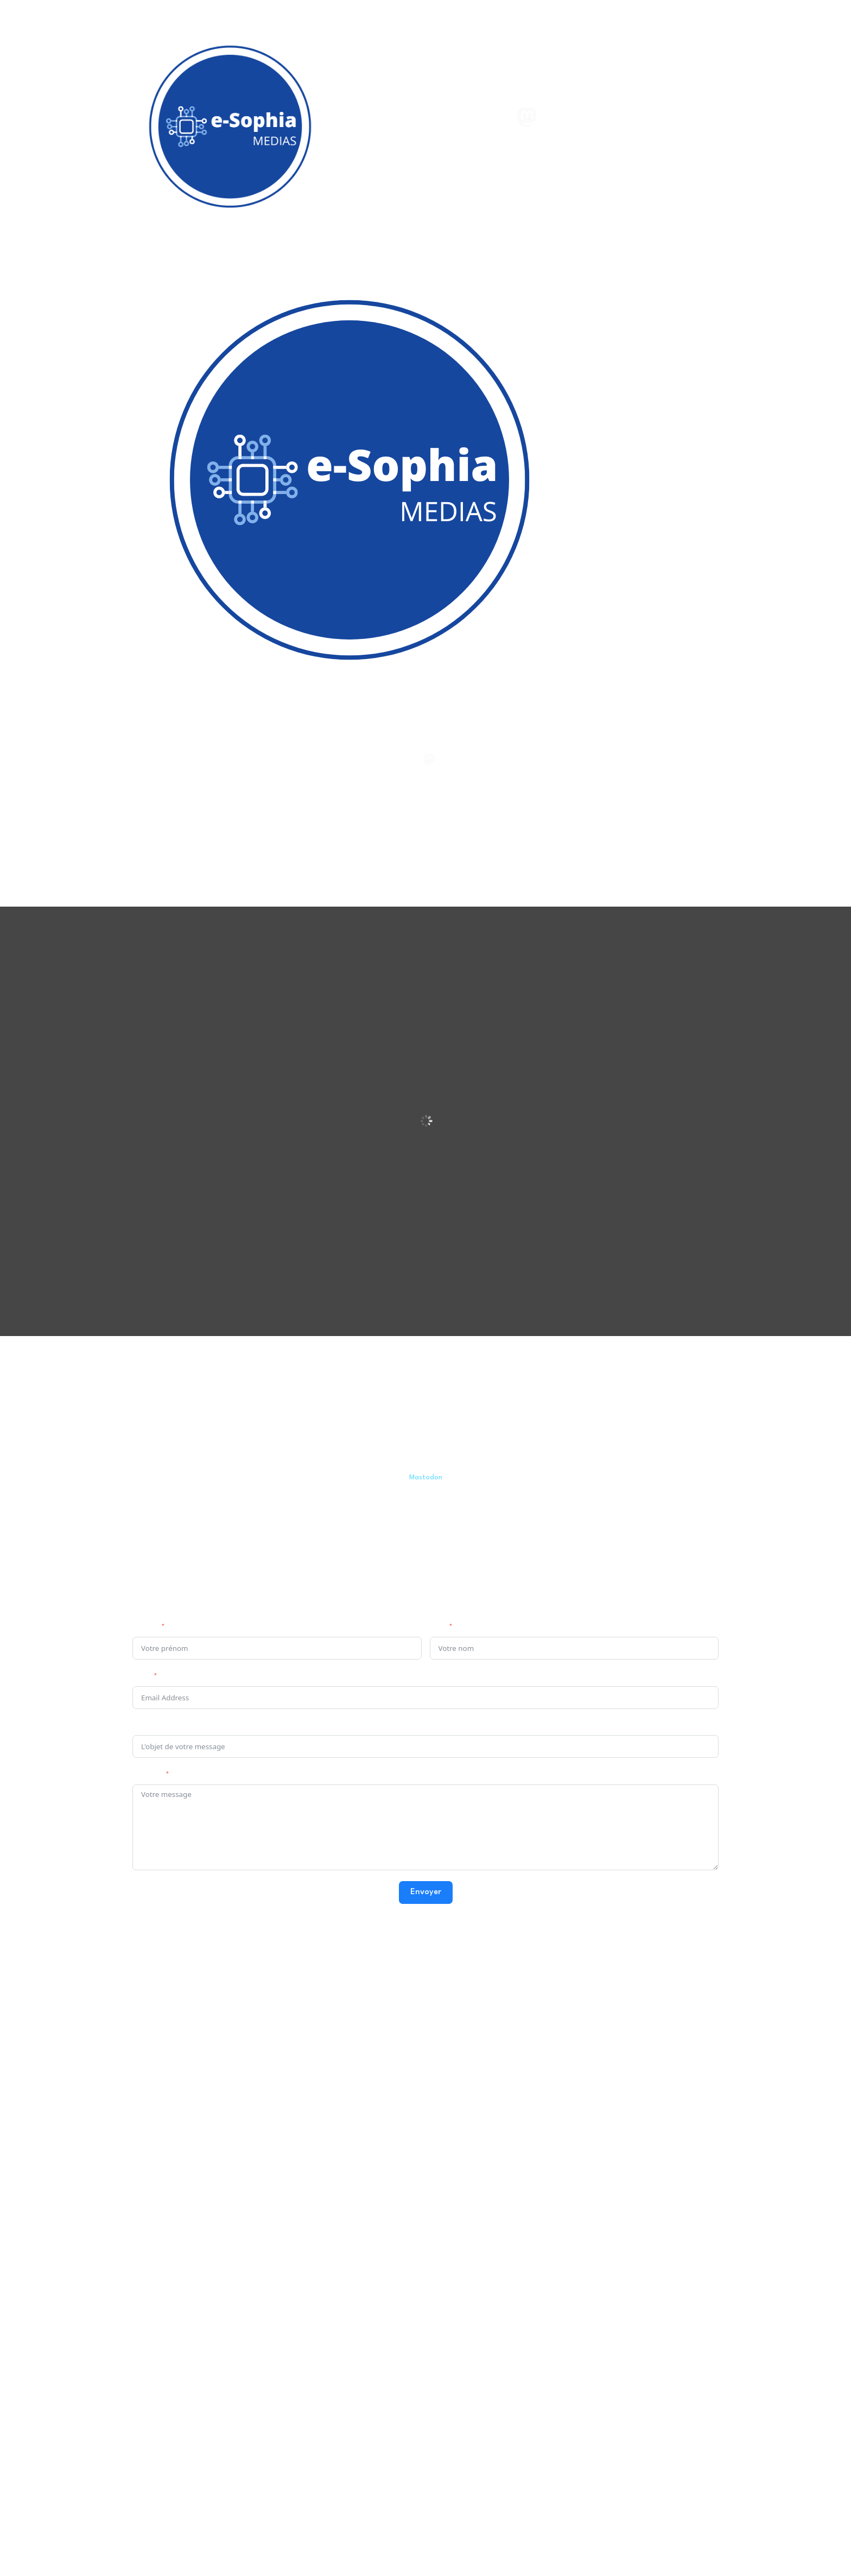 Image resolution: width=851 pixels, height=2576 pixels. What do you see at coordinates (379, 2050) in the screenshot?
I see `ZDT Peertube` at bounding box center [379, 2050].